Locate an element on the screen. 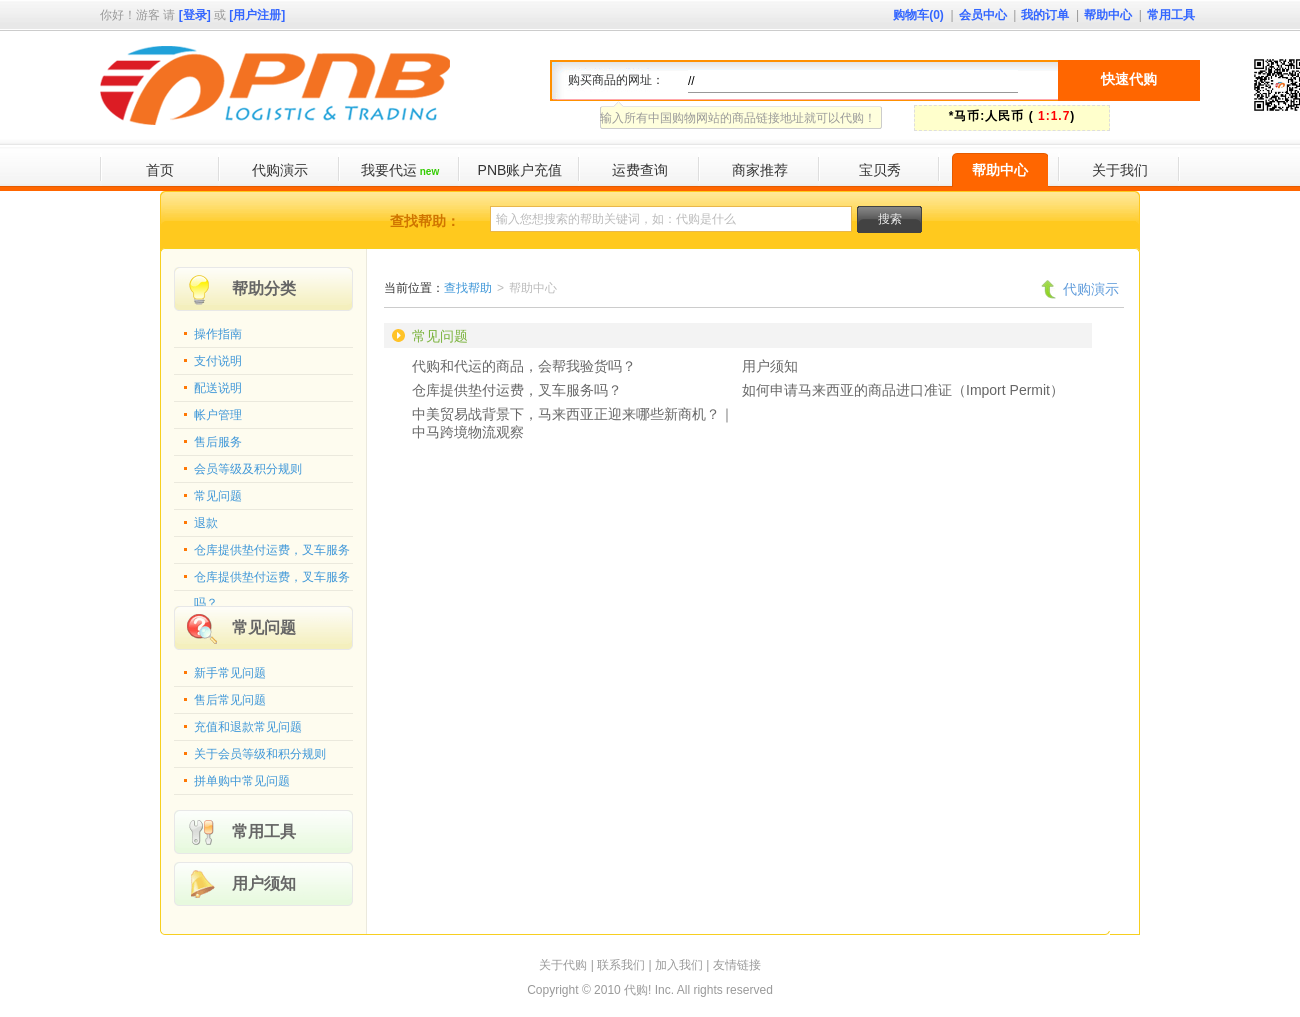  友情链接 is located at coordinates (737, 965).